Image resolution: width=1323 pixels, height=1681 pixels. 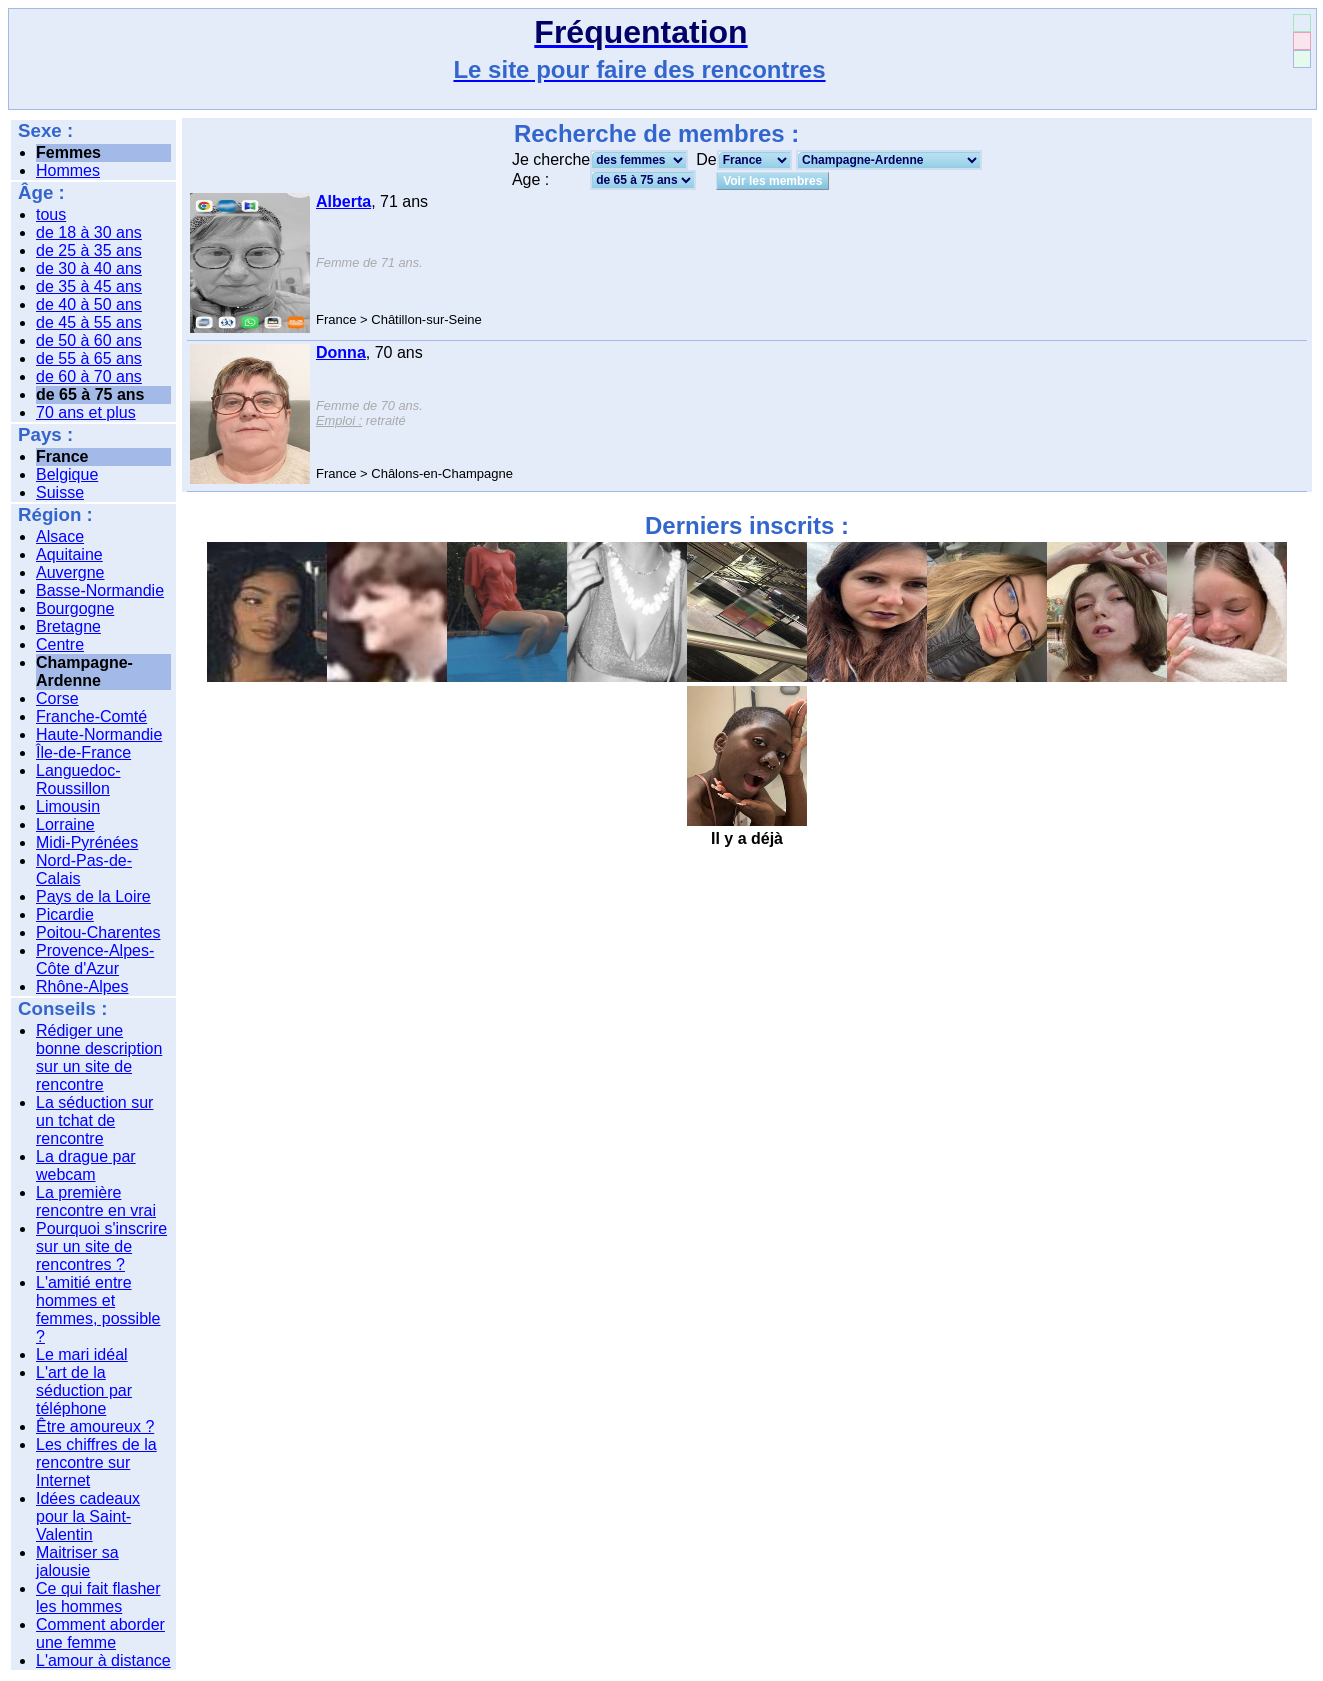 I want to click on Idées cadeaux pour la Saint-Valentin, so click(x=88, y=1516).